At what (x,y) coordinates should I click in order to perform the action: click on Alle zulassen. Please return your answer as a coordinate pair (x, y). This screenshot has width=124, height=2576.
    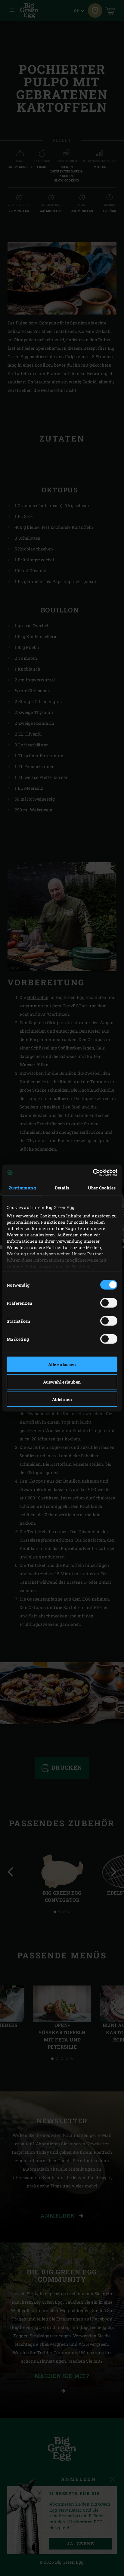
    Looking at the image, I should click on (62, 1364).